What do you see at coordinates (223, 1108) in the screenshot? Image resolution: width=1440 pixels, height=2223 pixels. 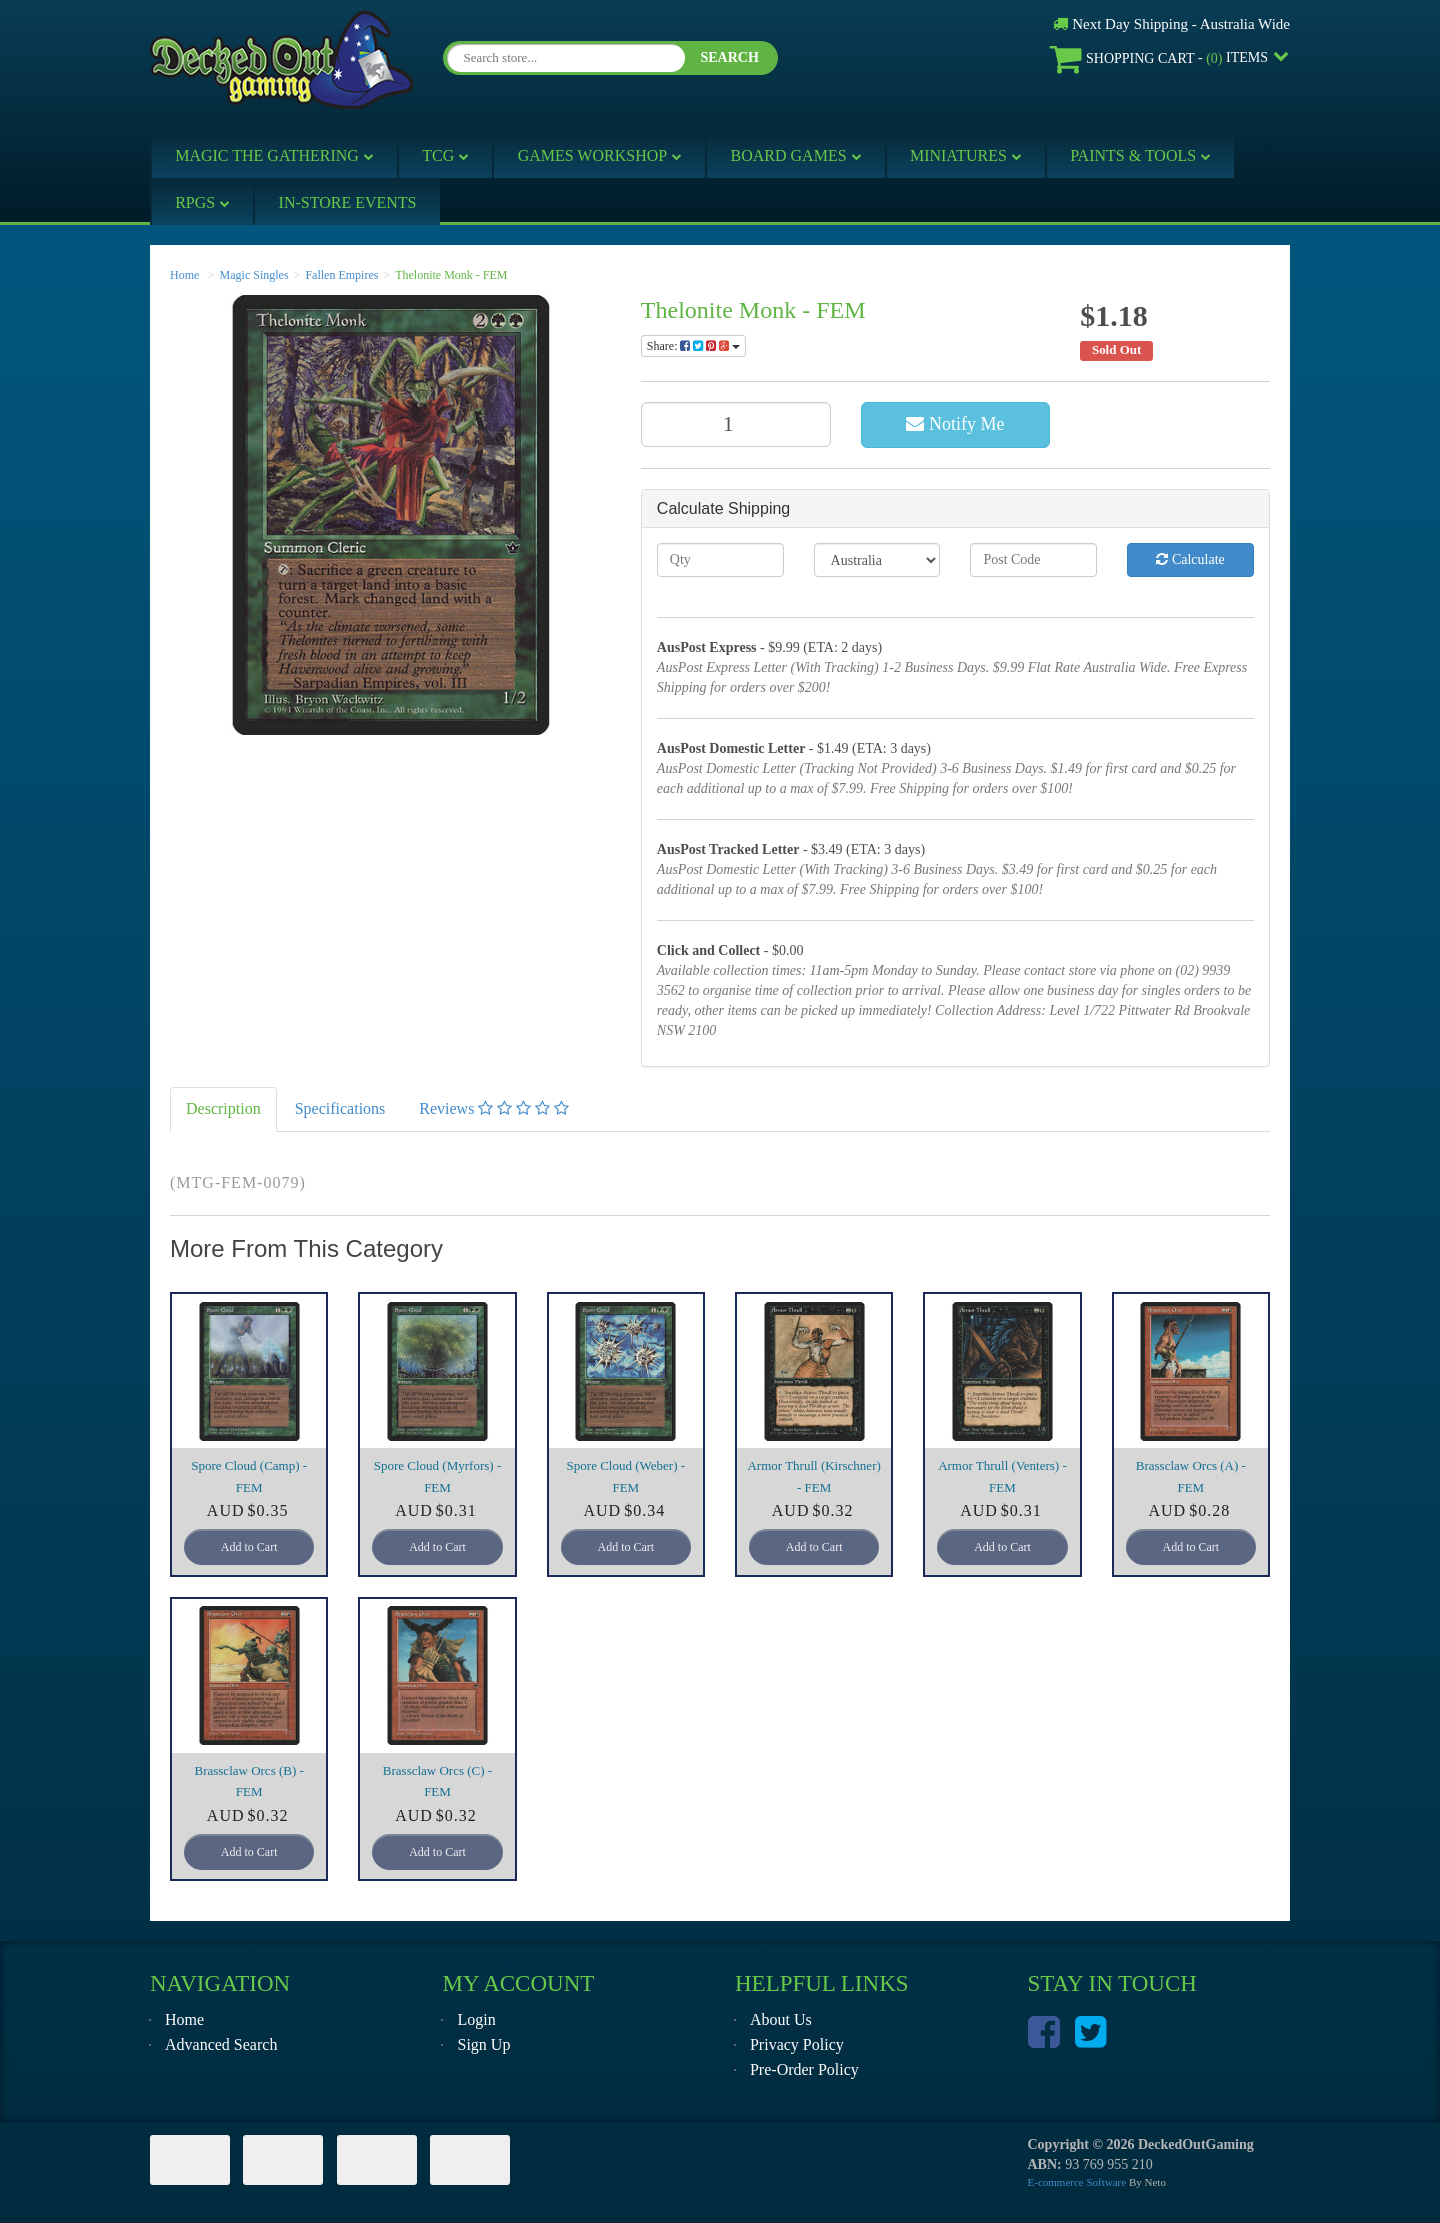 I see `Description` at bounding box center [223, 1108].